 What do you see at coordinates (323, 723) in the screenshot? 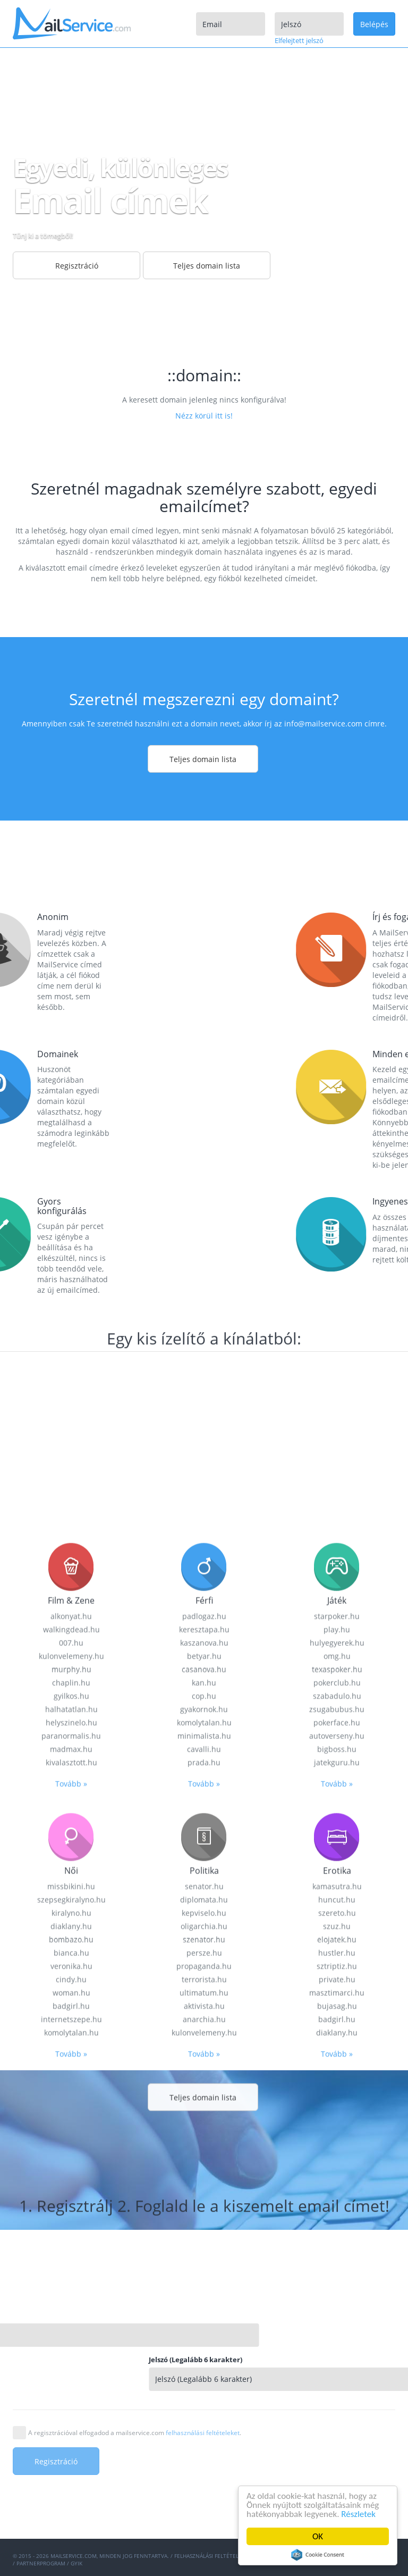
I see `info@mailservice.com` at bounding box center [323, 723].